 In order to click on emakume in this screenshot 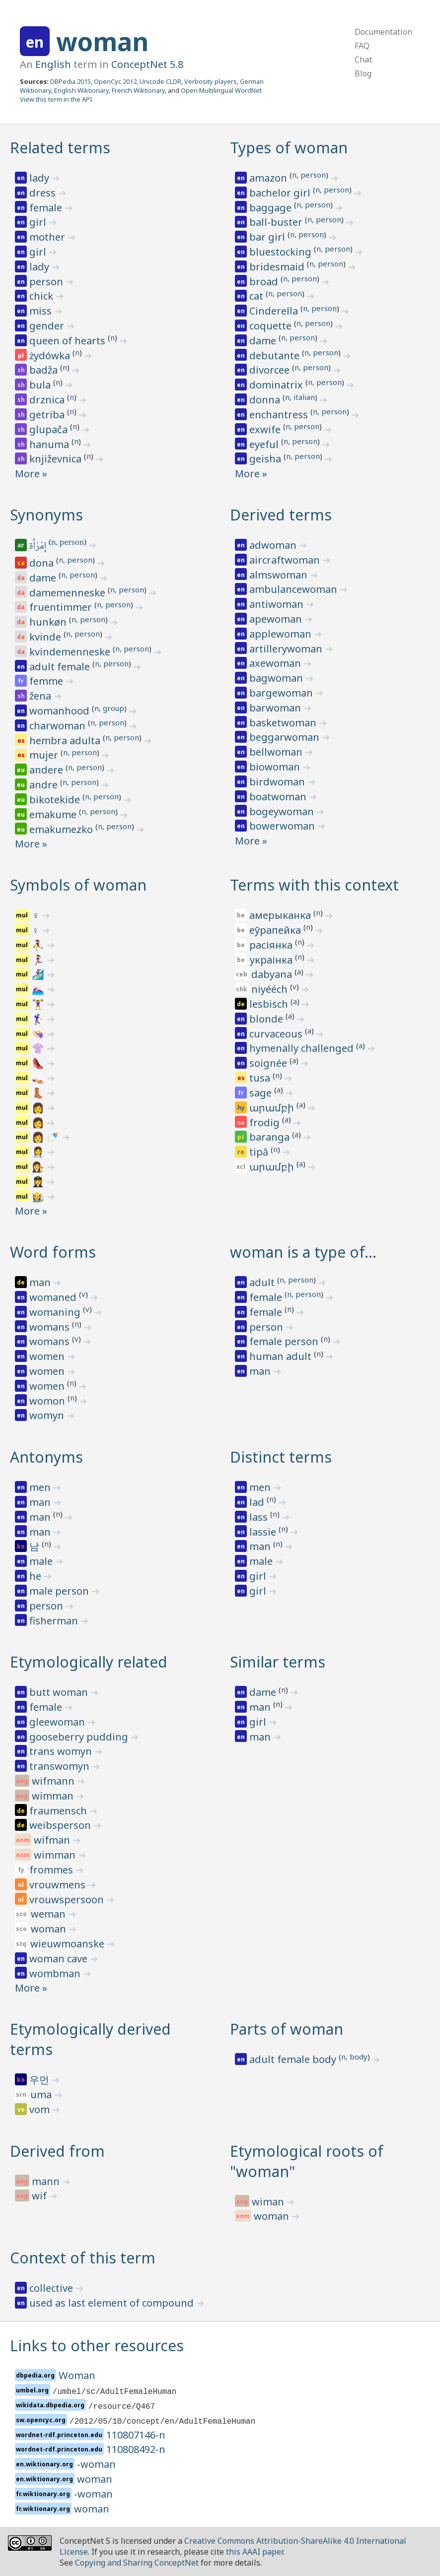, I will do `click(54, 814)`.